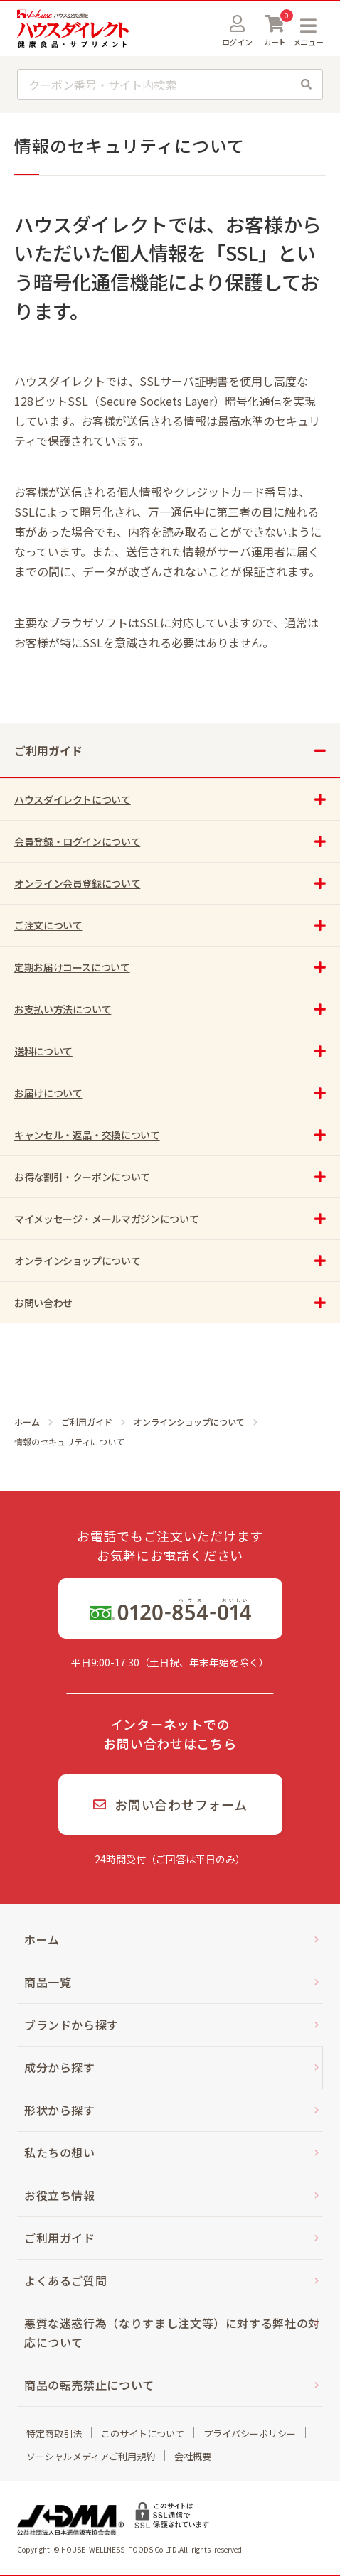 The height and width of the screenshot is (2576, 340). Describe the element at coordinates (82, 1177) in the screenshot. I see `お得な割引・クーポンについて` at that location.